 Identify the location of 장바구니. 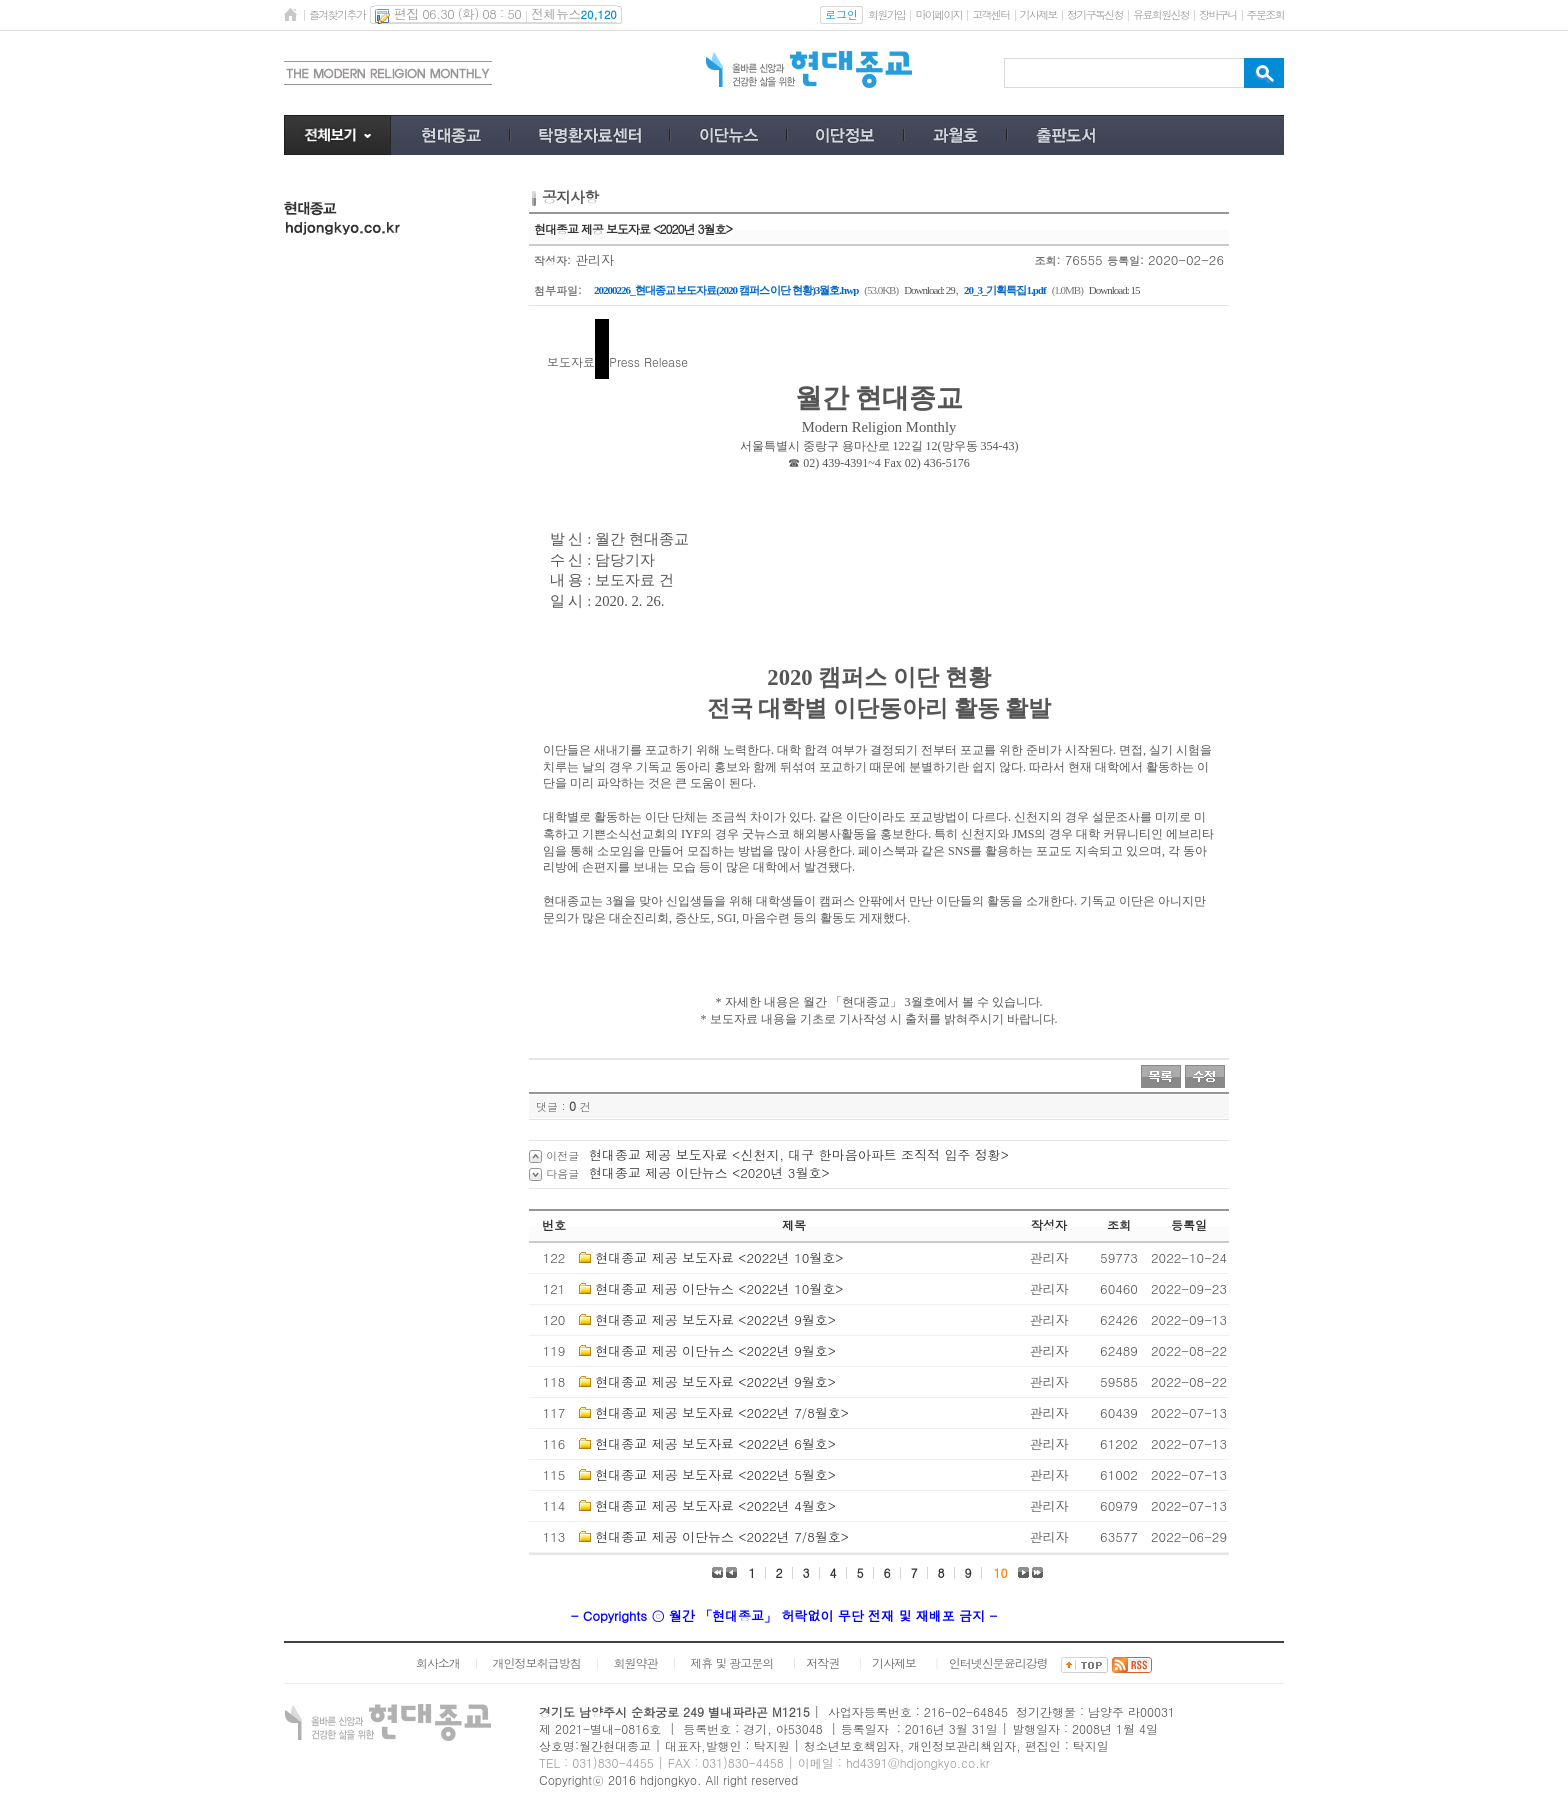
(1217, 14).